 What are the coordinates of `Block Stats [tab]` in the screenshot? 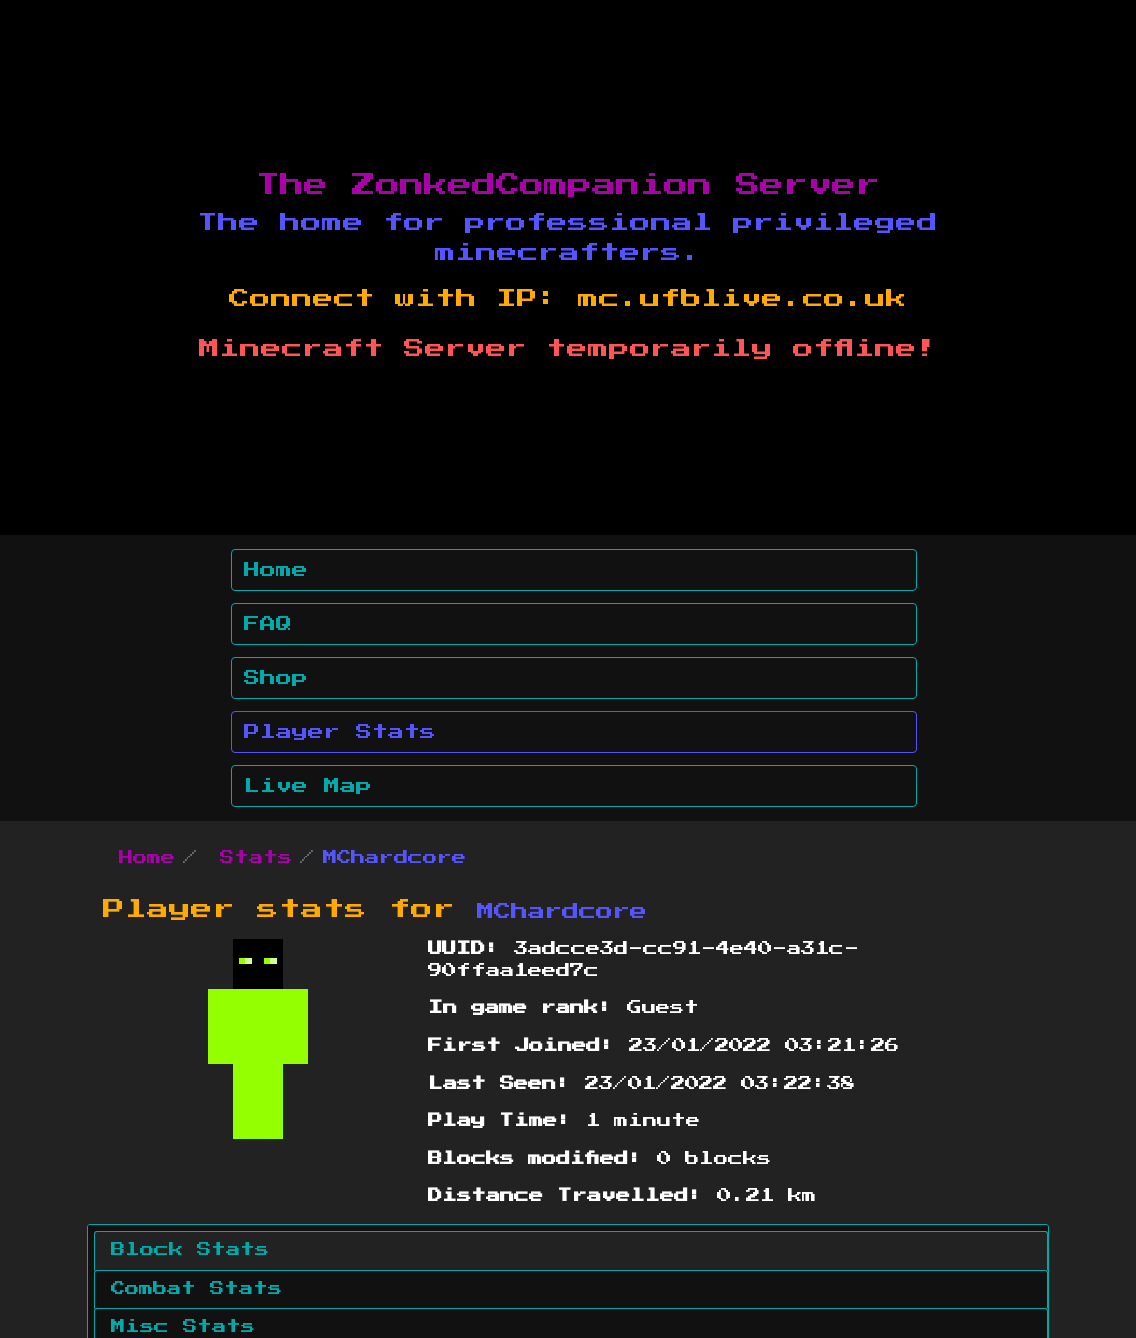 It's located at (190, 1250).